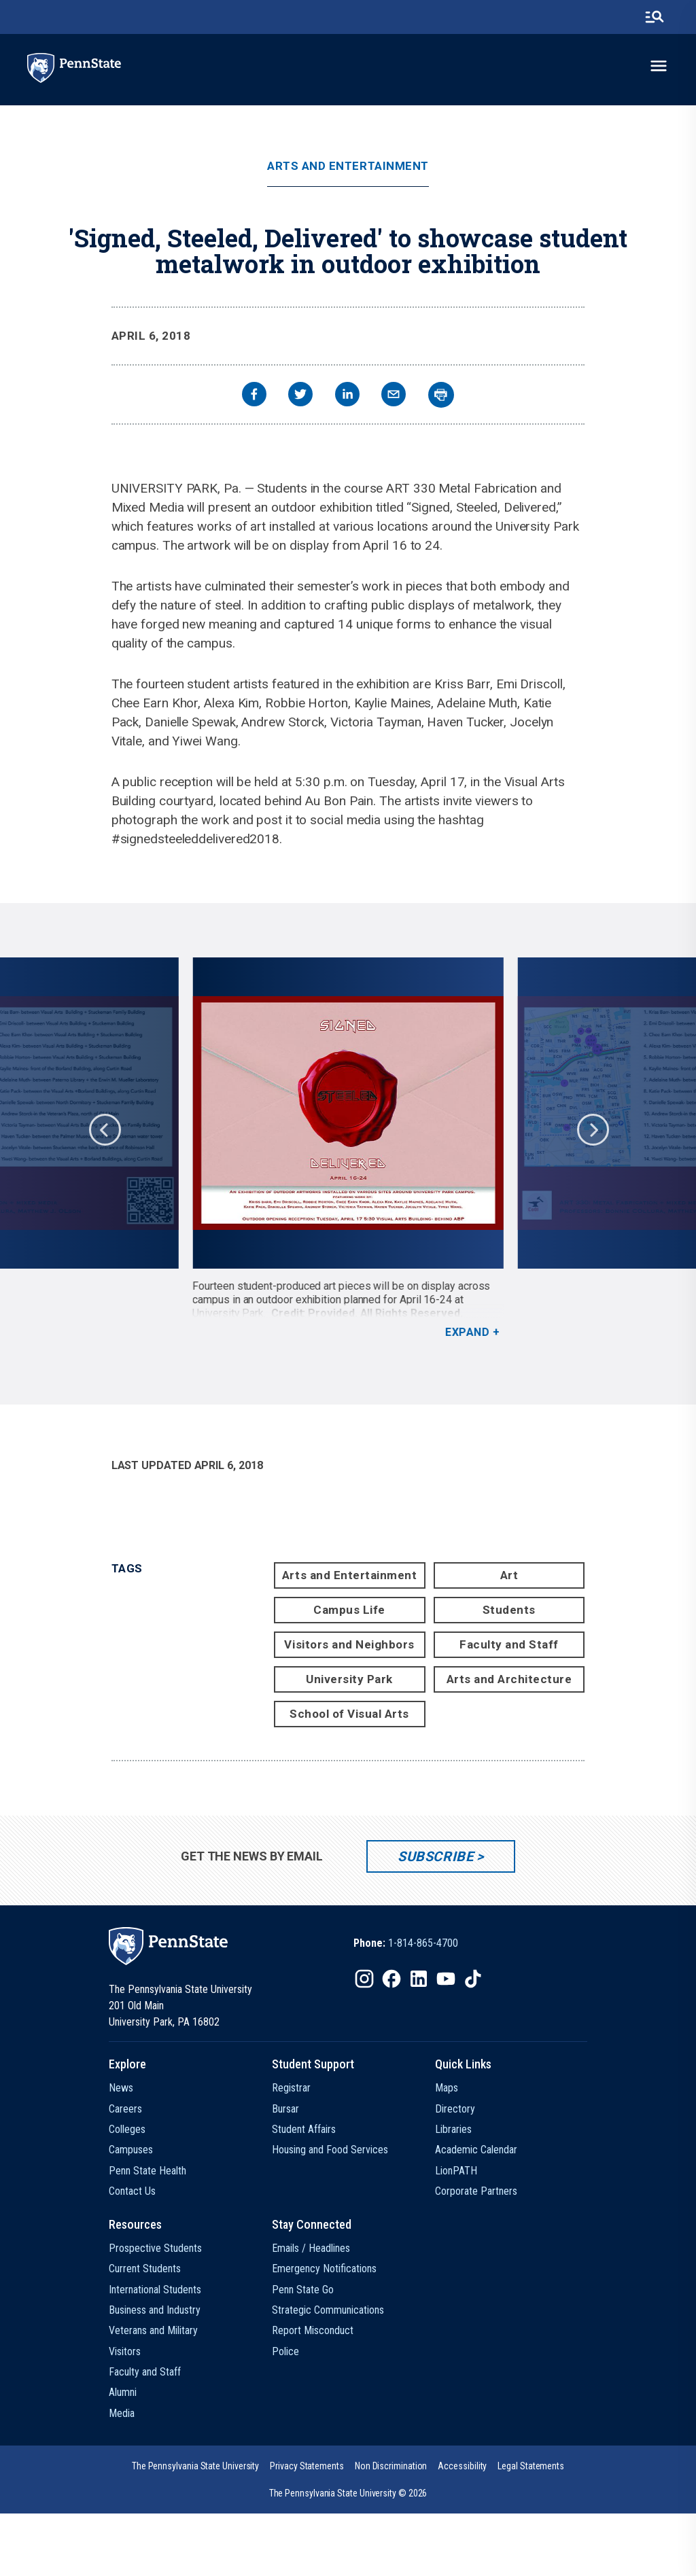 This screenshot has width=696, height=2576. Describe the element at coordinates (311, 2248) in the screenshot. I see `Emails / Headlines` at that location.